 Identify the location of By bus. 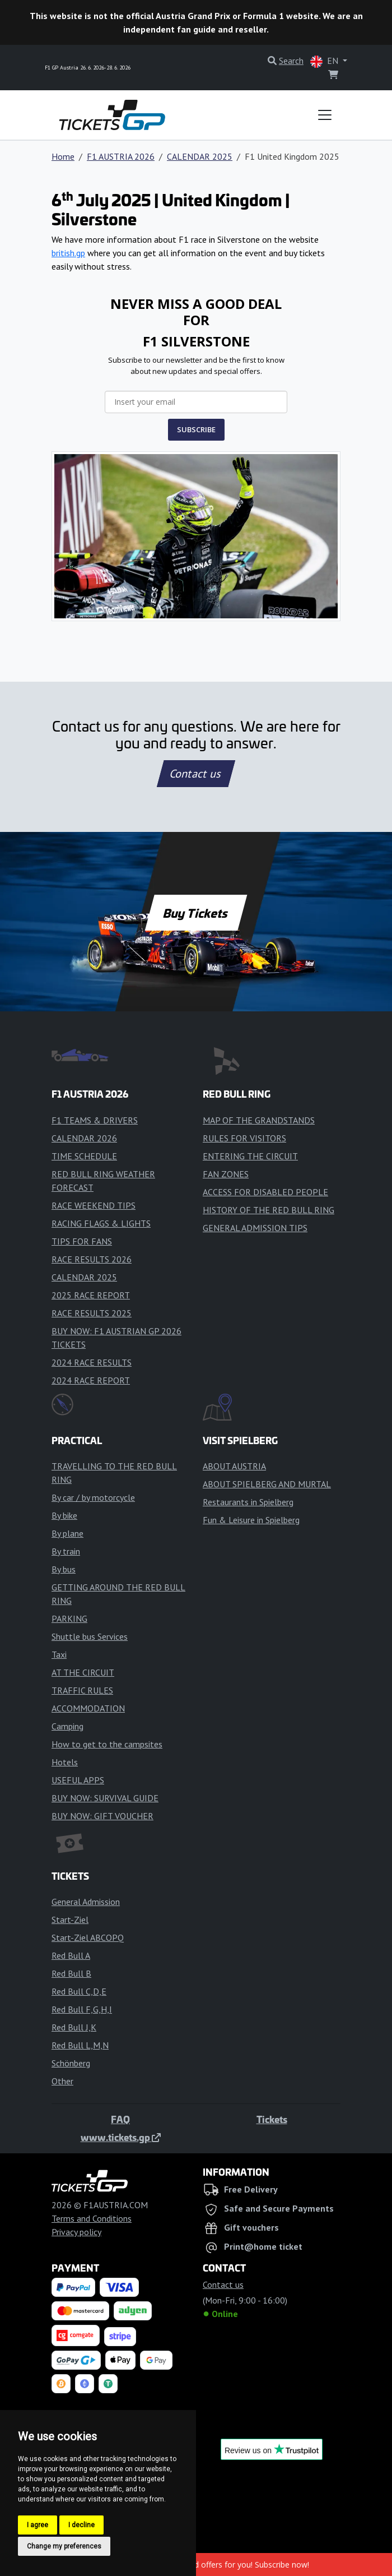
(64, 1569).